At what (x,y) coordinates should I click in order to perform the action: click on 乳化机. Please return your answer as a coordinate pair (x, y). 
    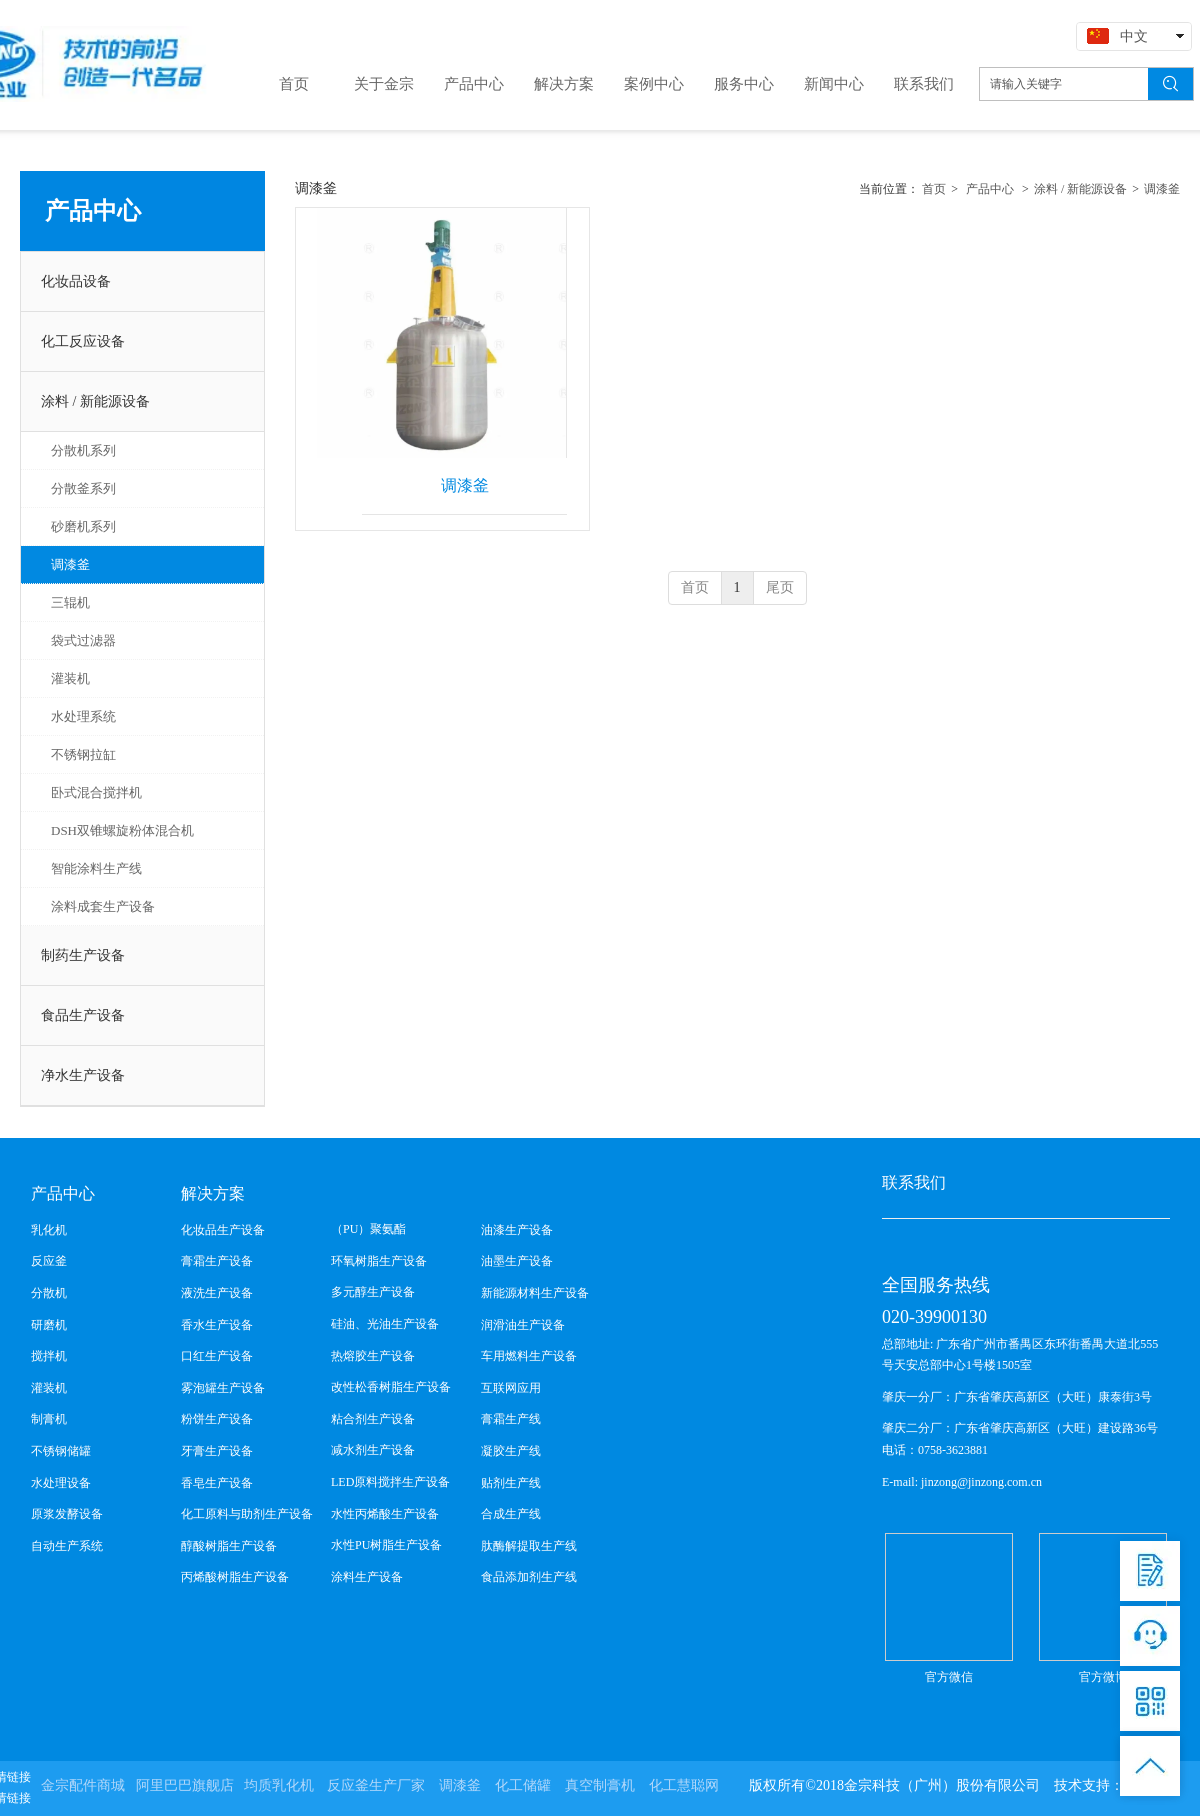
    Looking at the image, I should click on (49, 1230).